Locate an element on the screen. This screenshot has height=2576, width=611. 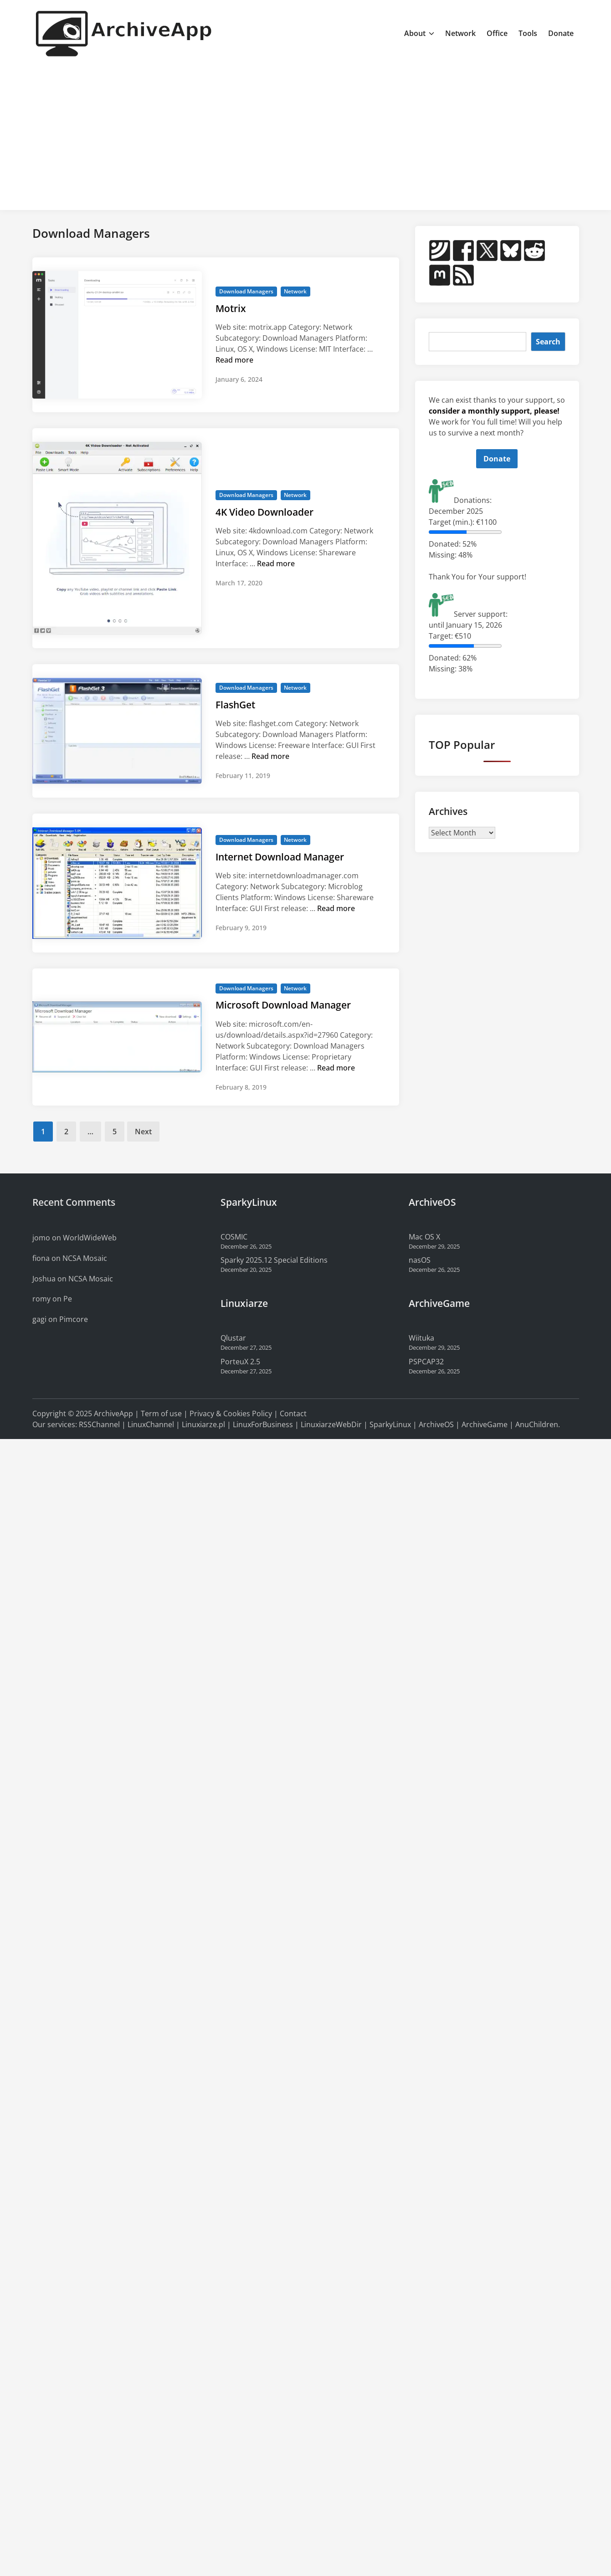
Wiituka is located at coordinates (421, 1338).